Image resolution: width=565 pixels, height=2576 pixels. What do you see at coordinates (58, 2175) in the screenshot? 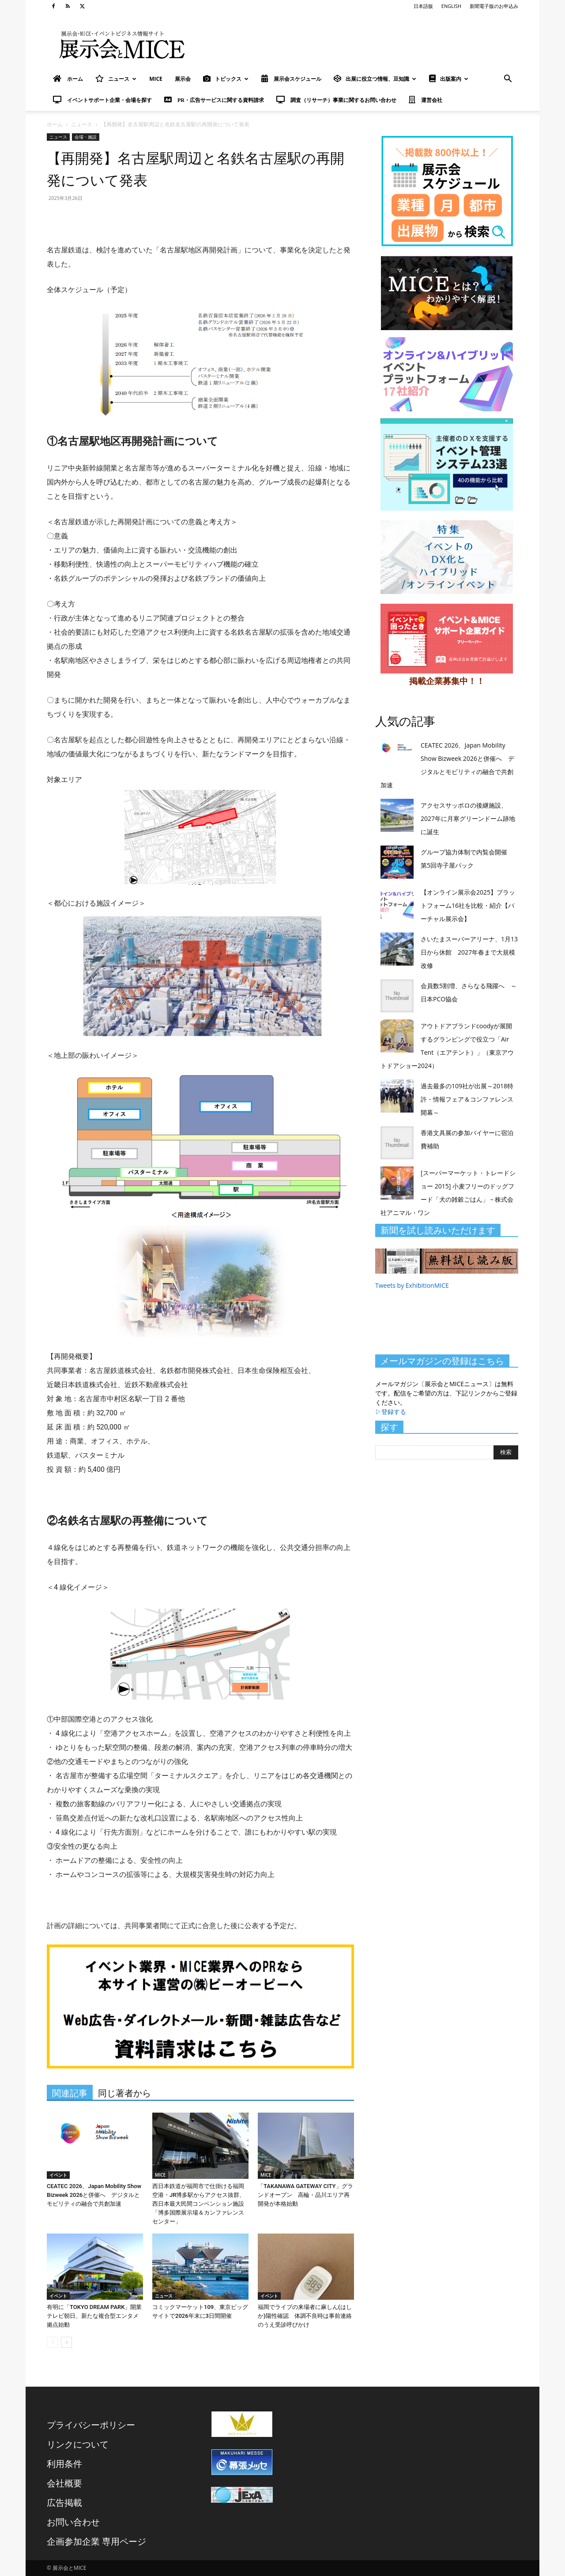
I see `イベント` at bounding box center [58, 2175].